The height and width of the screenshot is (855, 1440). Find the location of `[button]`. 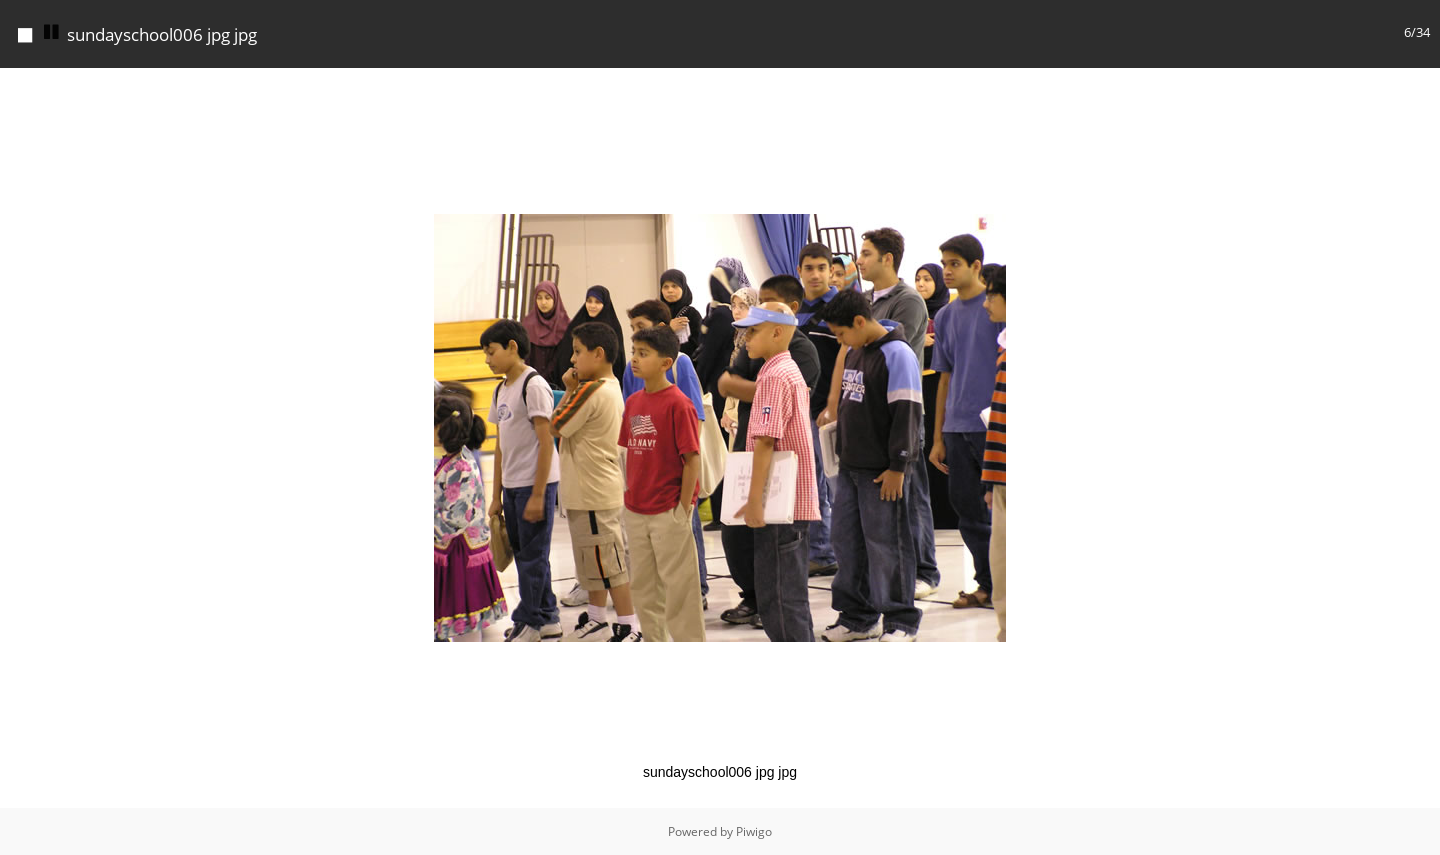

[button] is located at coordinates (1422, 86).